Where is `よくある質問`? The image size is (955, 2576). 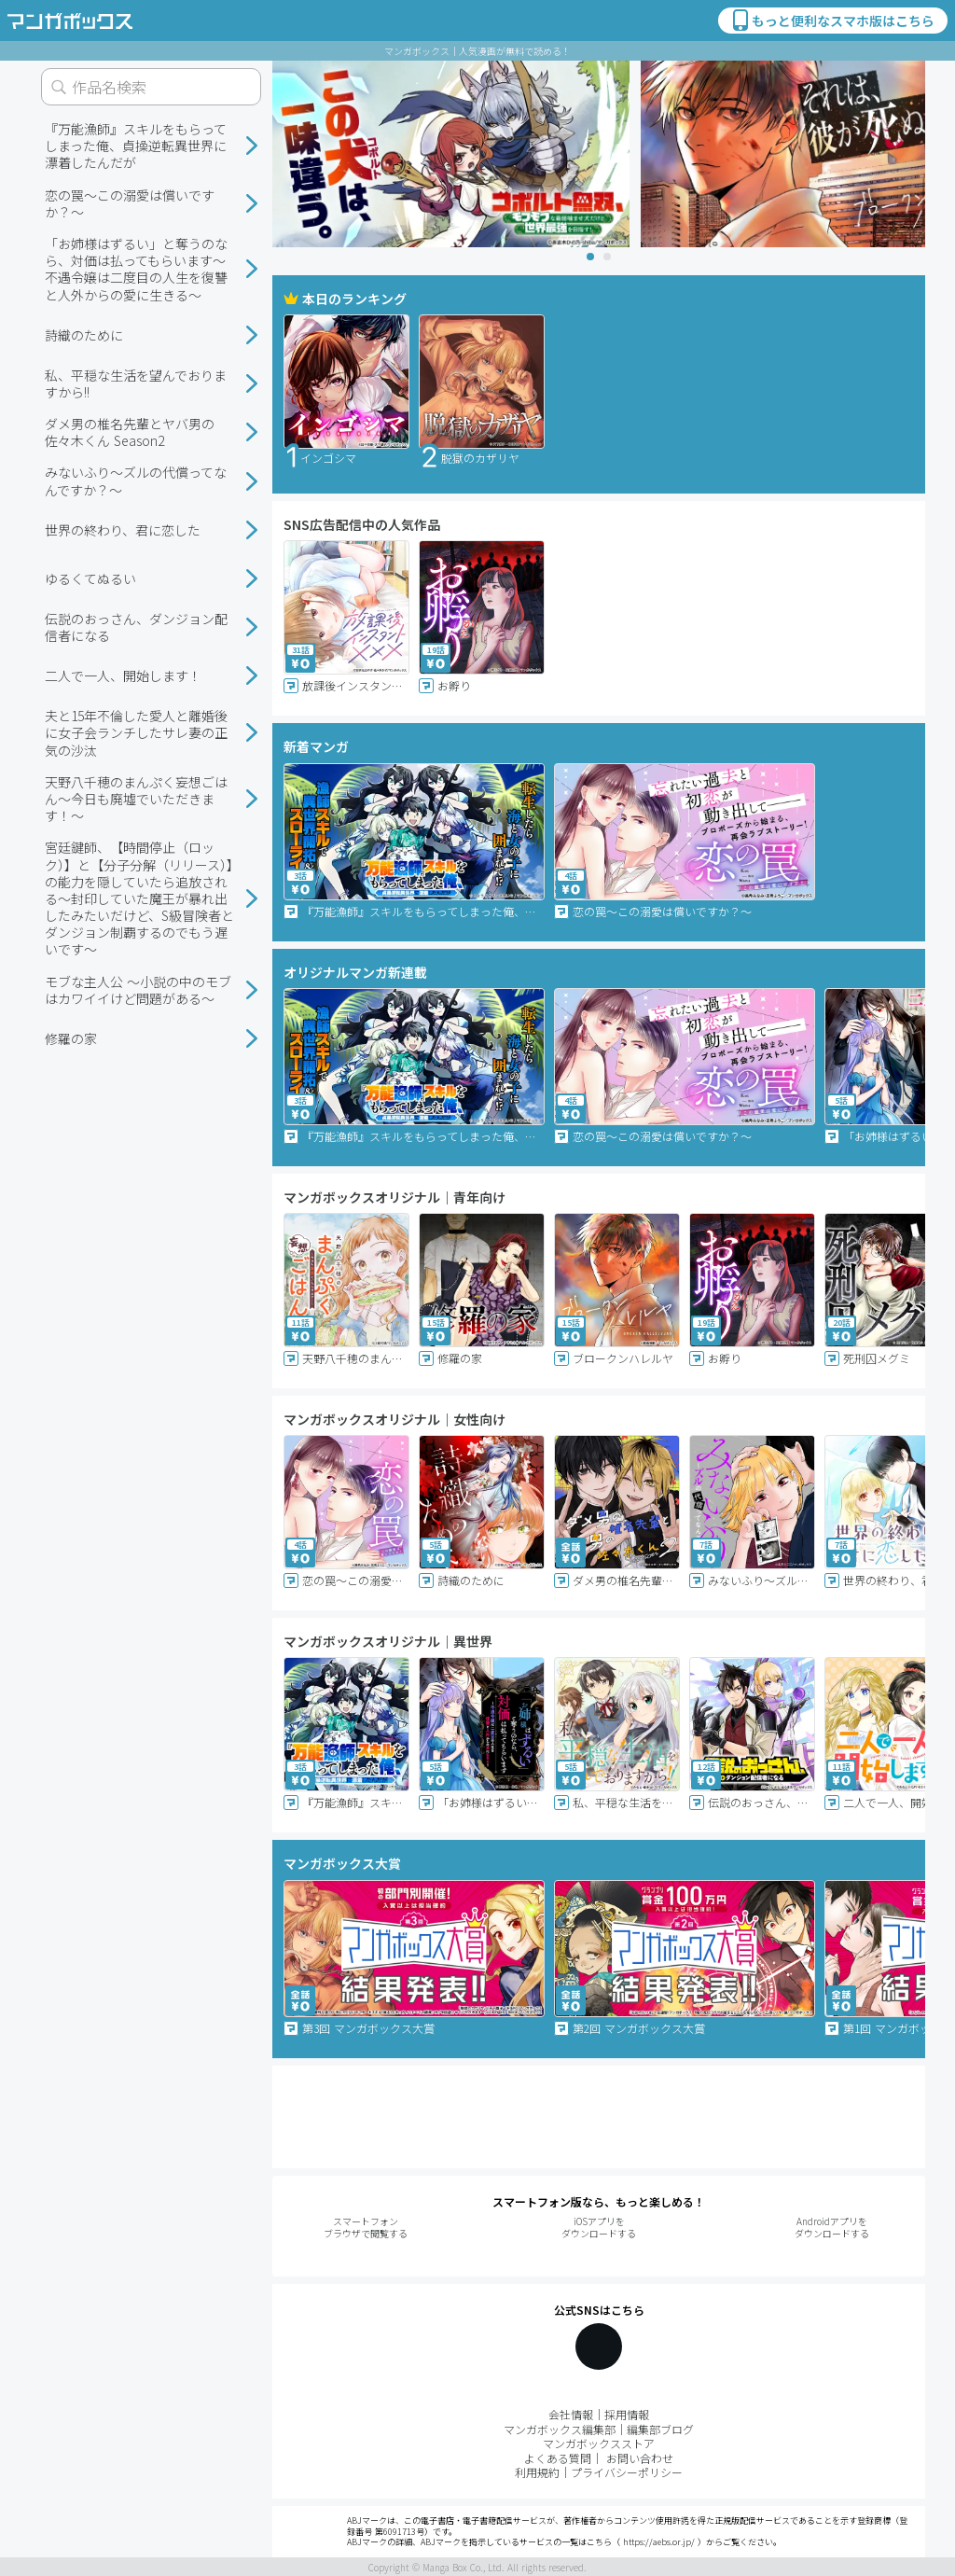 よくある質問 is located at coordinates (557, 2458).